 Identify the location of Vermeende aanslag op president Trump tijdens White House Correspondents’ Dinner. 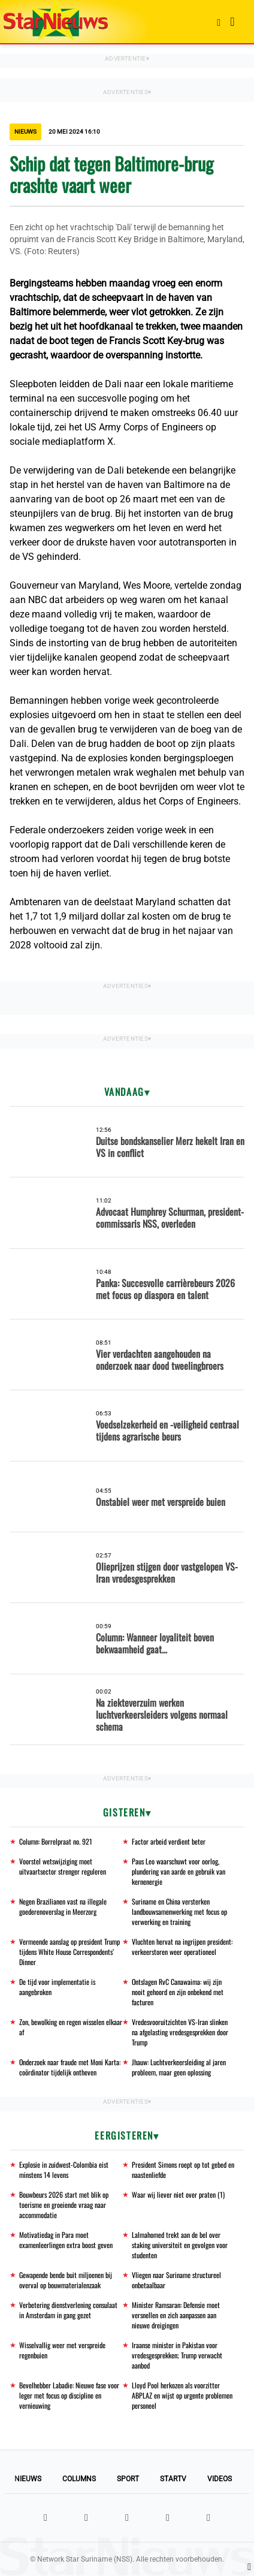
(69, 1951).